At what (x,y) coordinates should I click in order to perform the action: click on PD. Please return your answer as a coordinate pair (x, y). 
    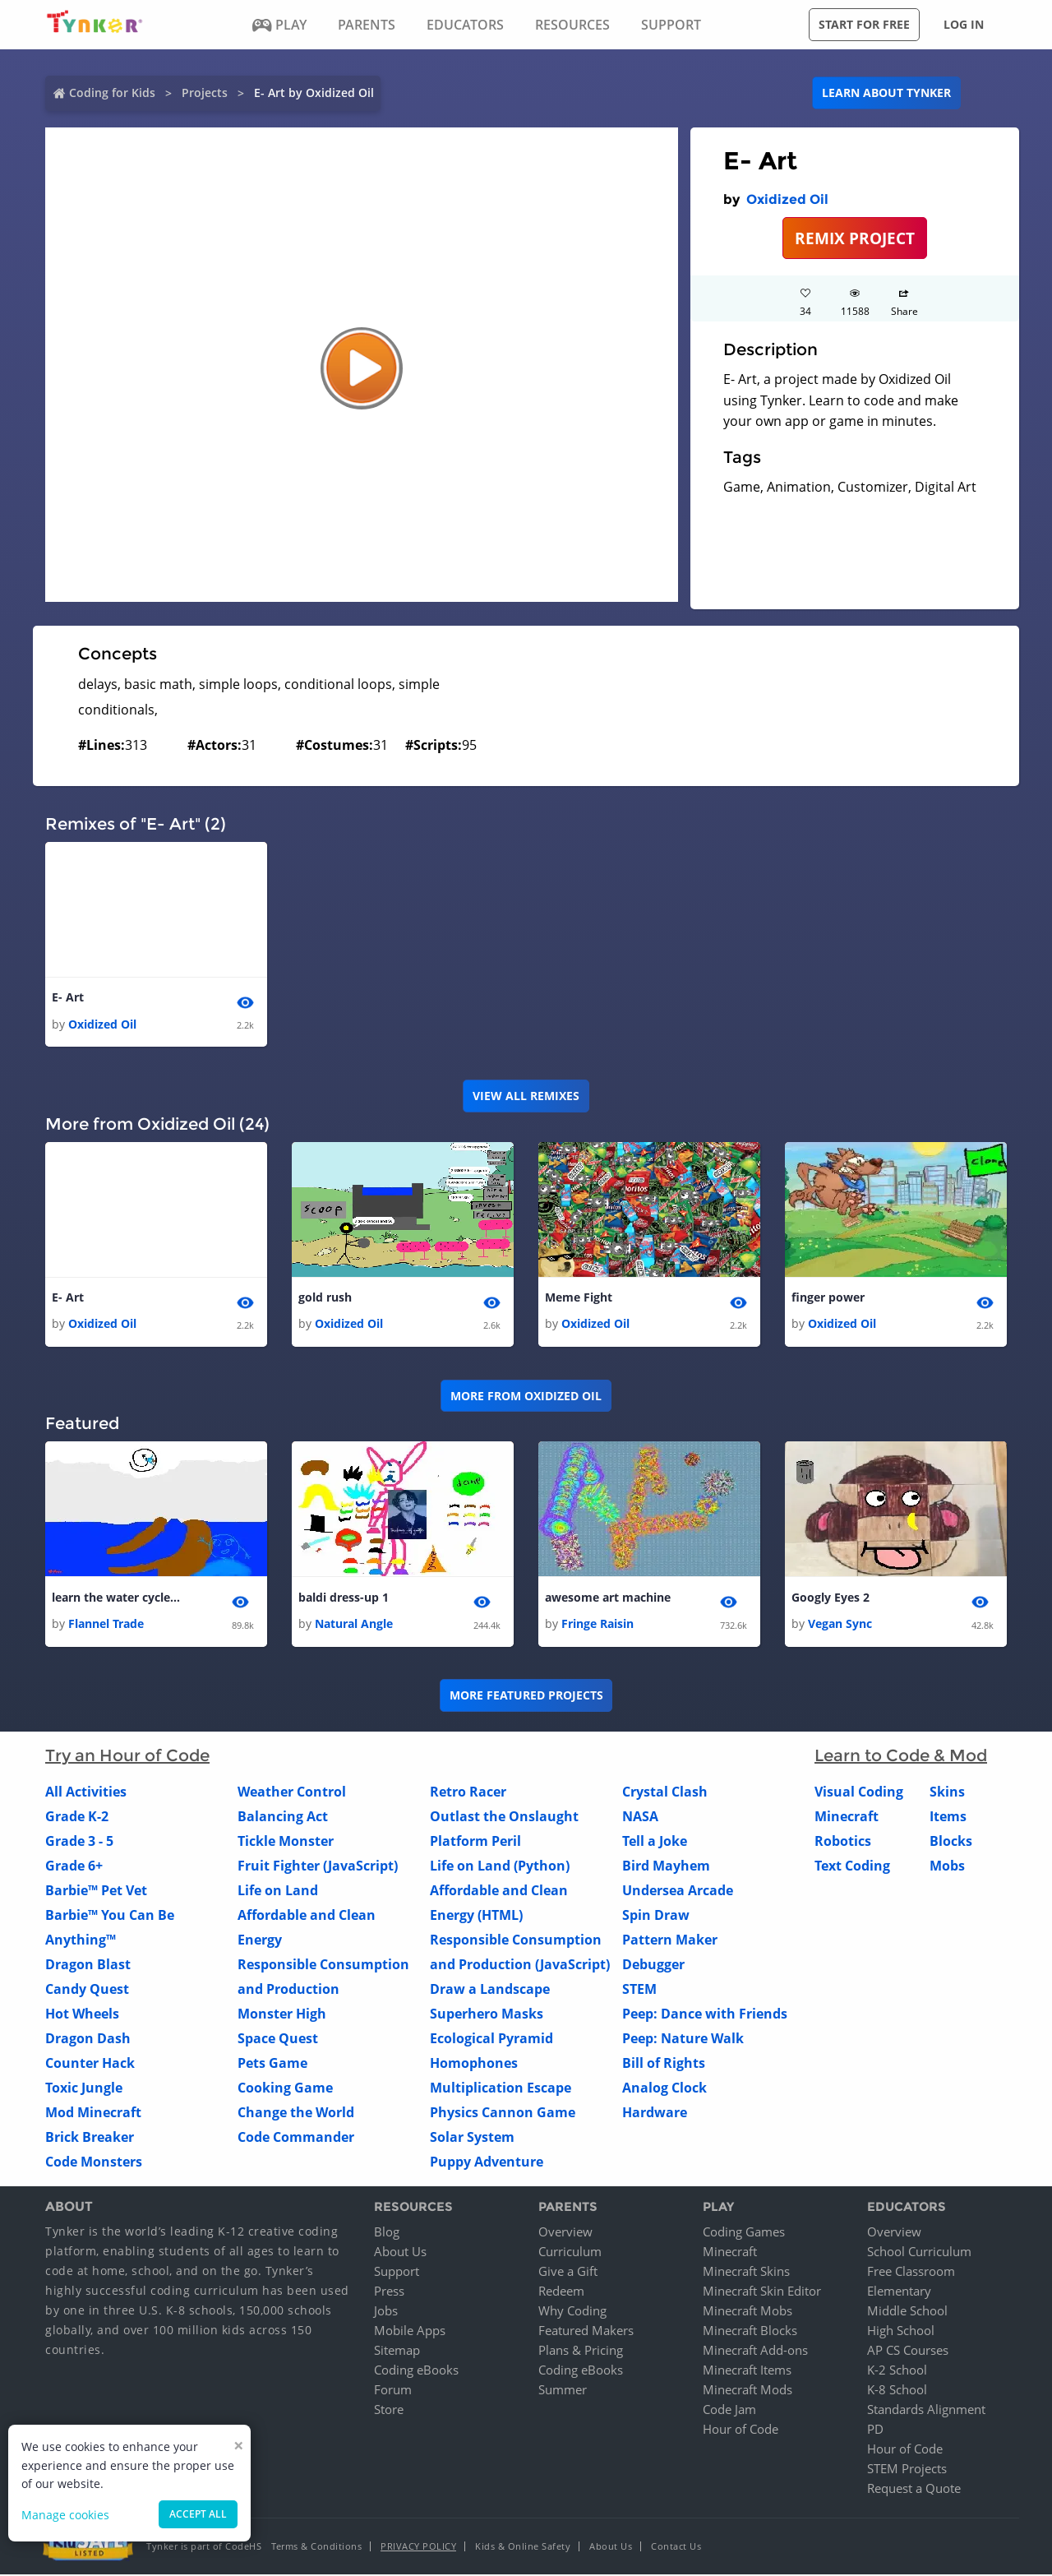
    Looking at the image, I should click on (875, 2430).